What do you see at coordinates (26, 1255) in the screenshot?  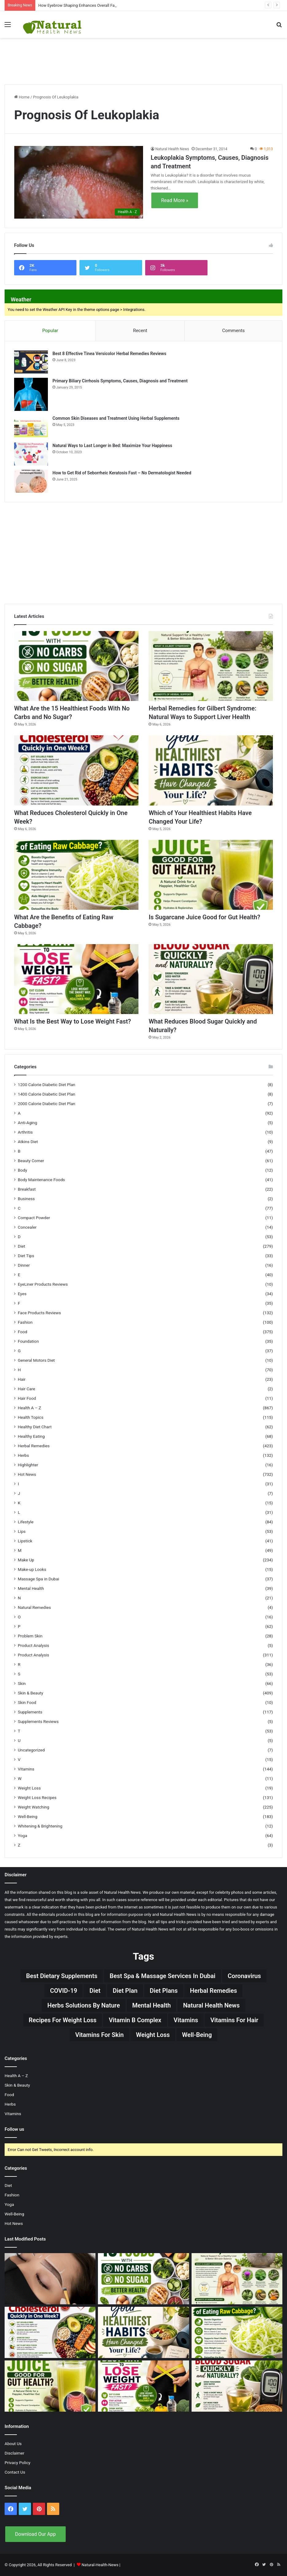 I see `Diet Tips` at bounding box center [26, 1255].